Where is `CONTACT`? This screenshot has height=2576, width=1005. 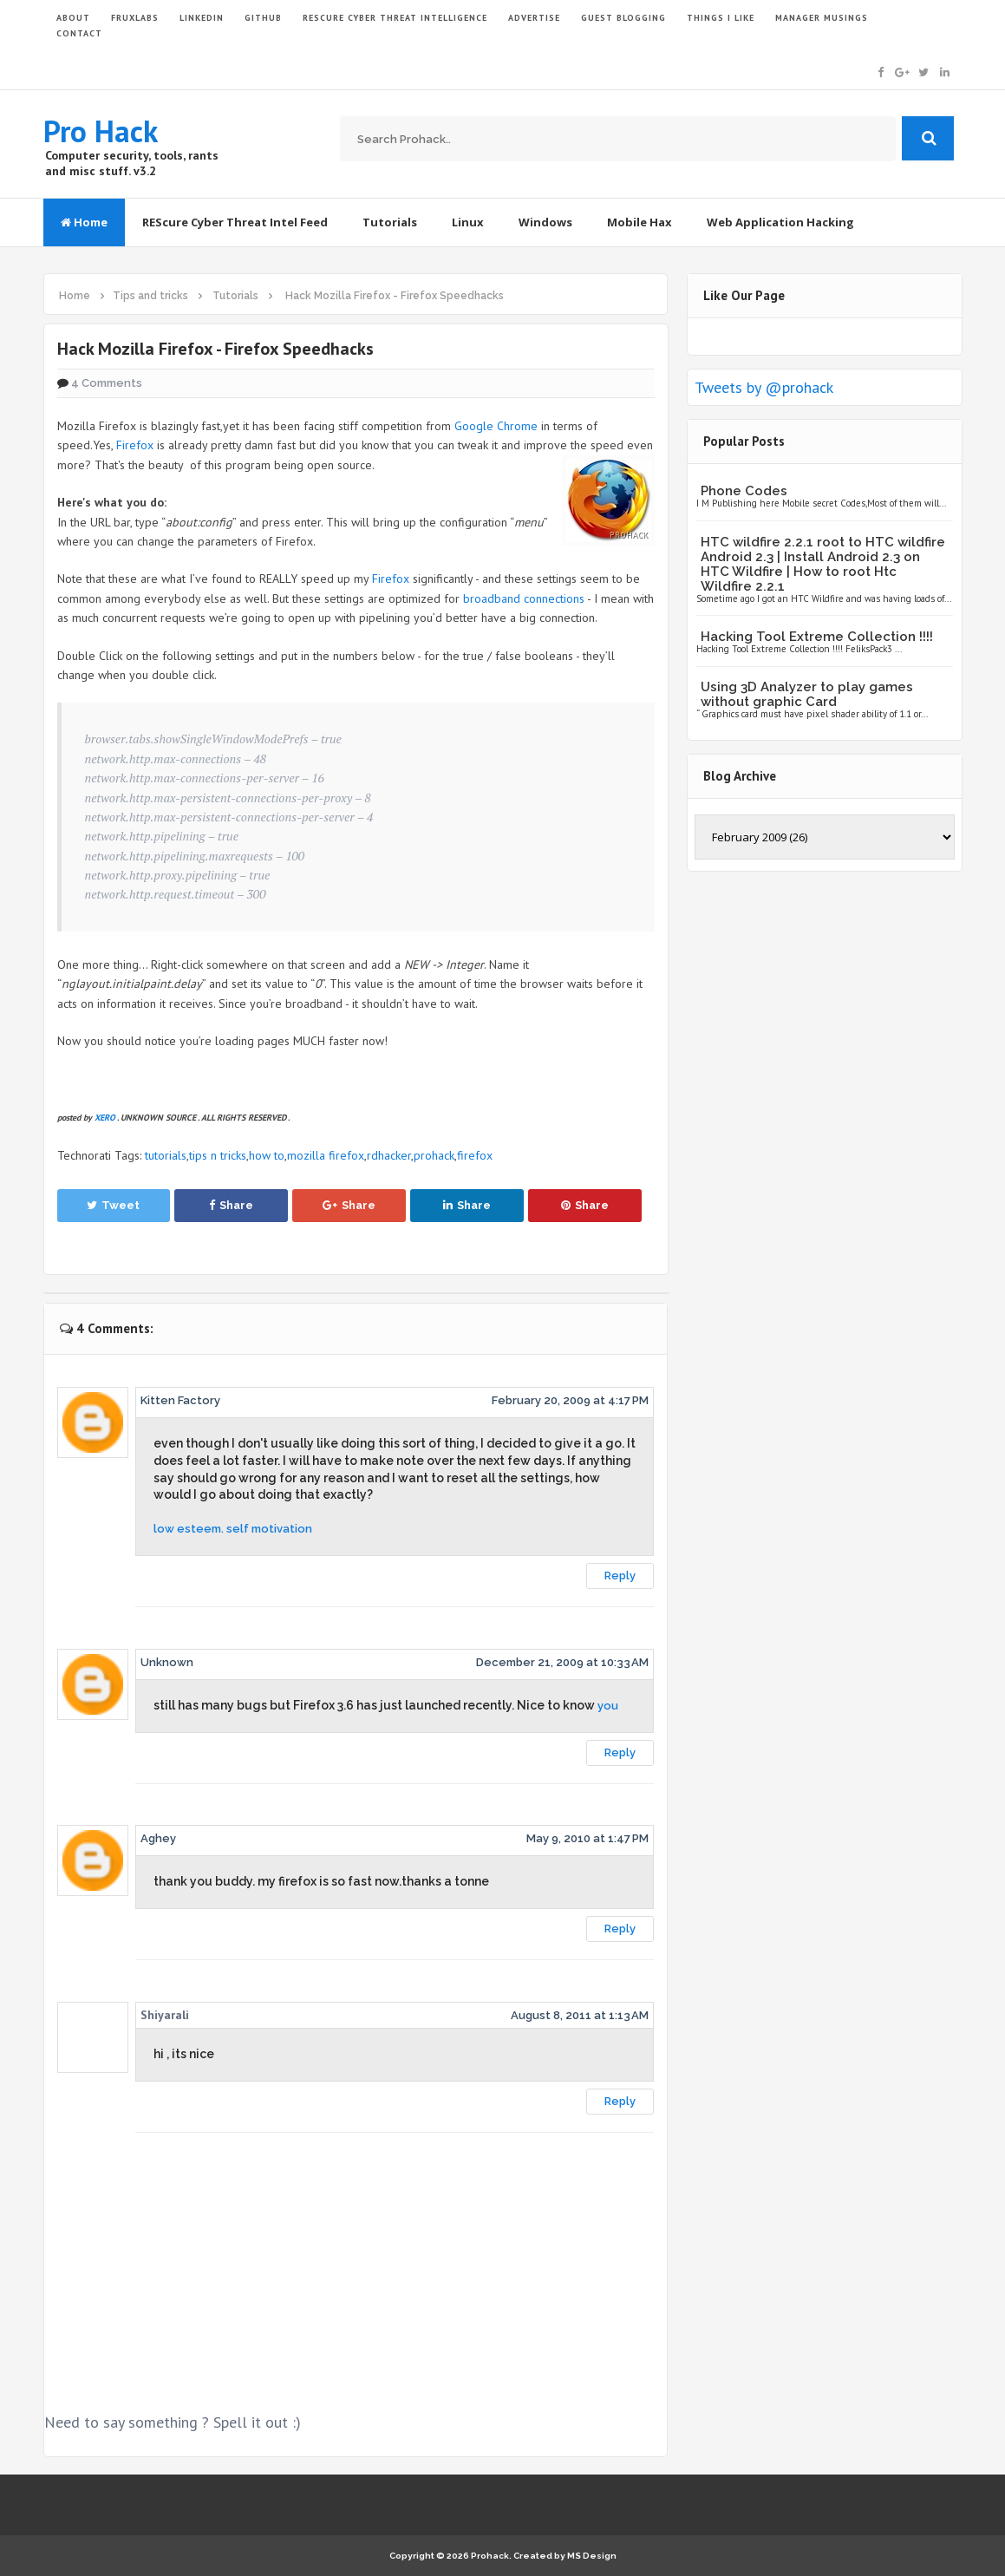
CONTACT is located at coordinates (79, 33).